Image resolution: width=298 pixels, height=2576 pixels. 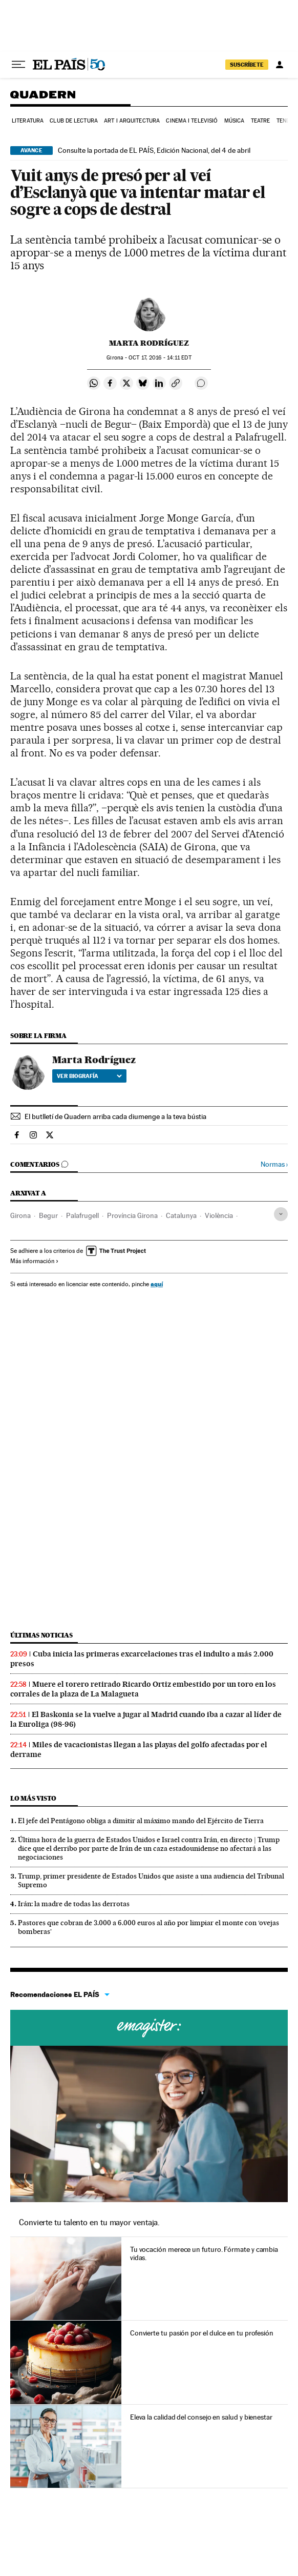 I want to click on Cinema i Televisió, so click(x=192, y=120).